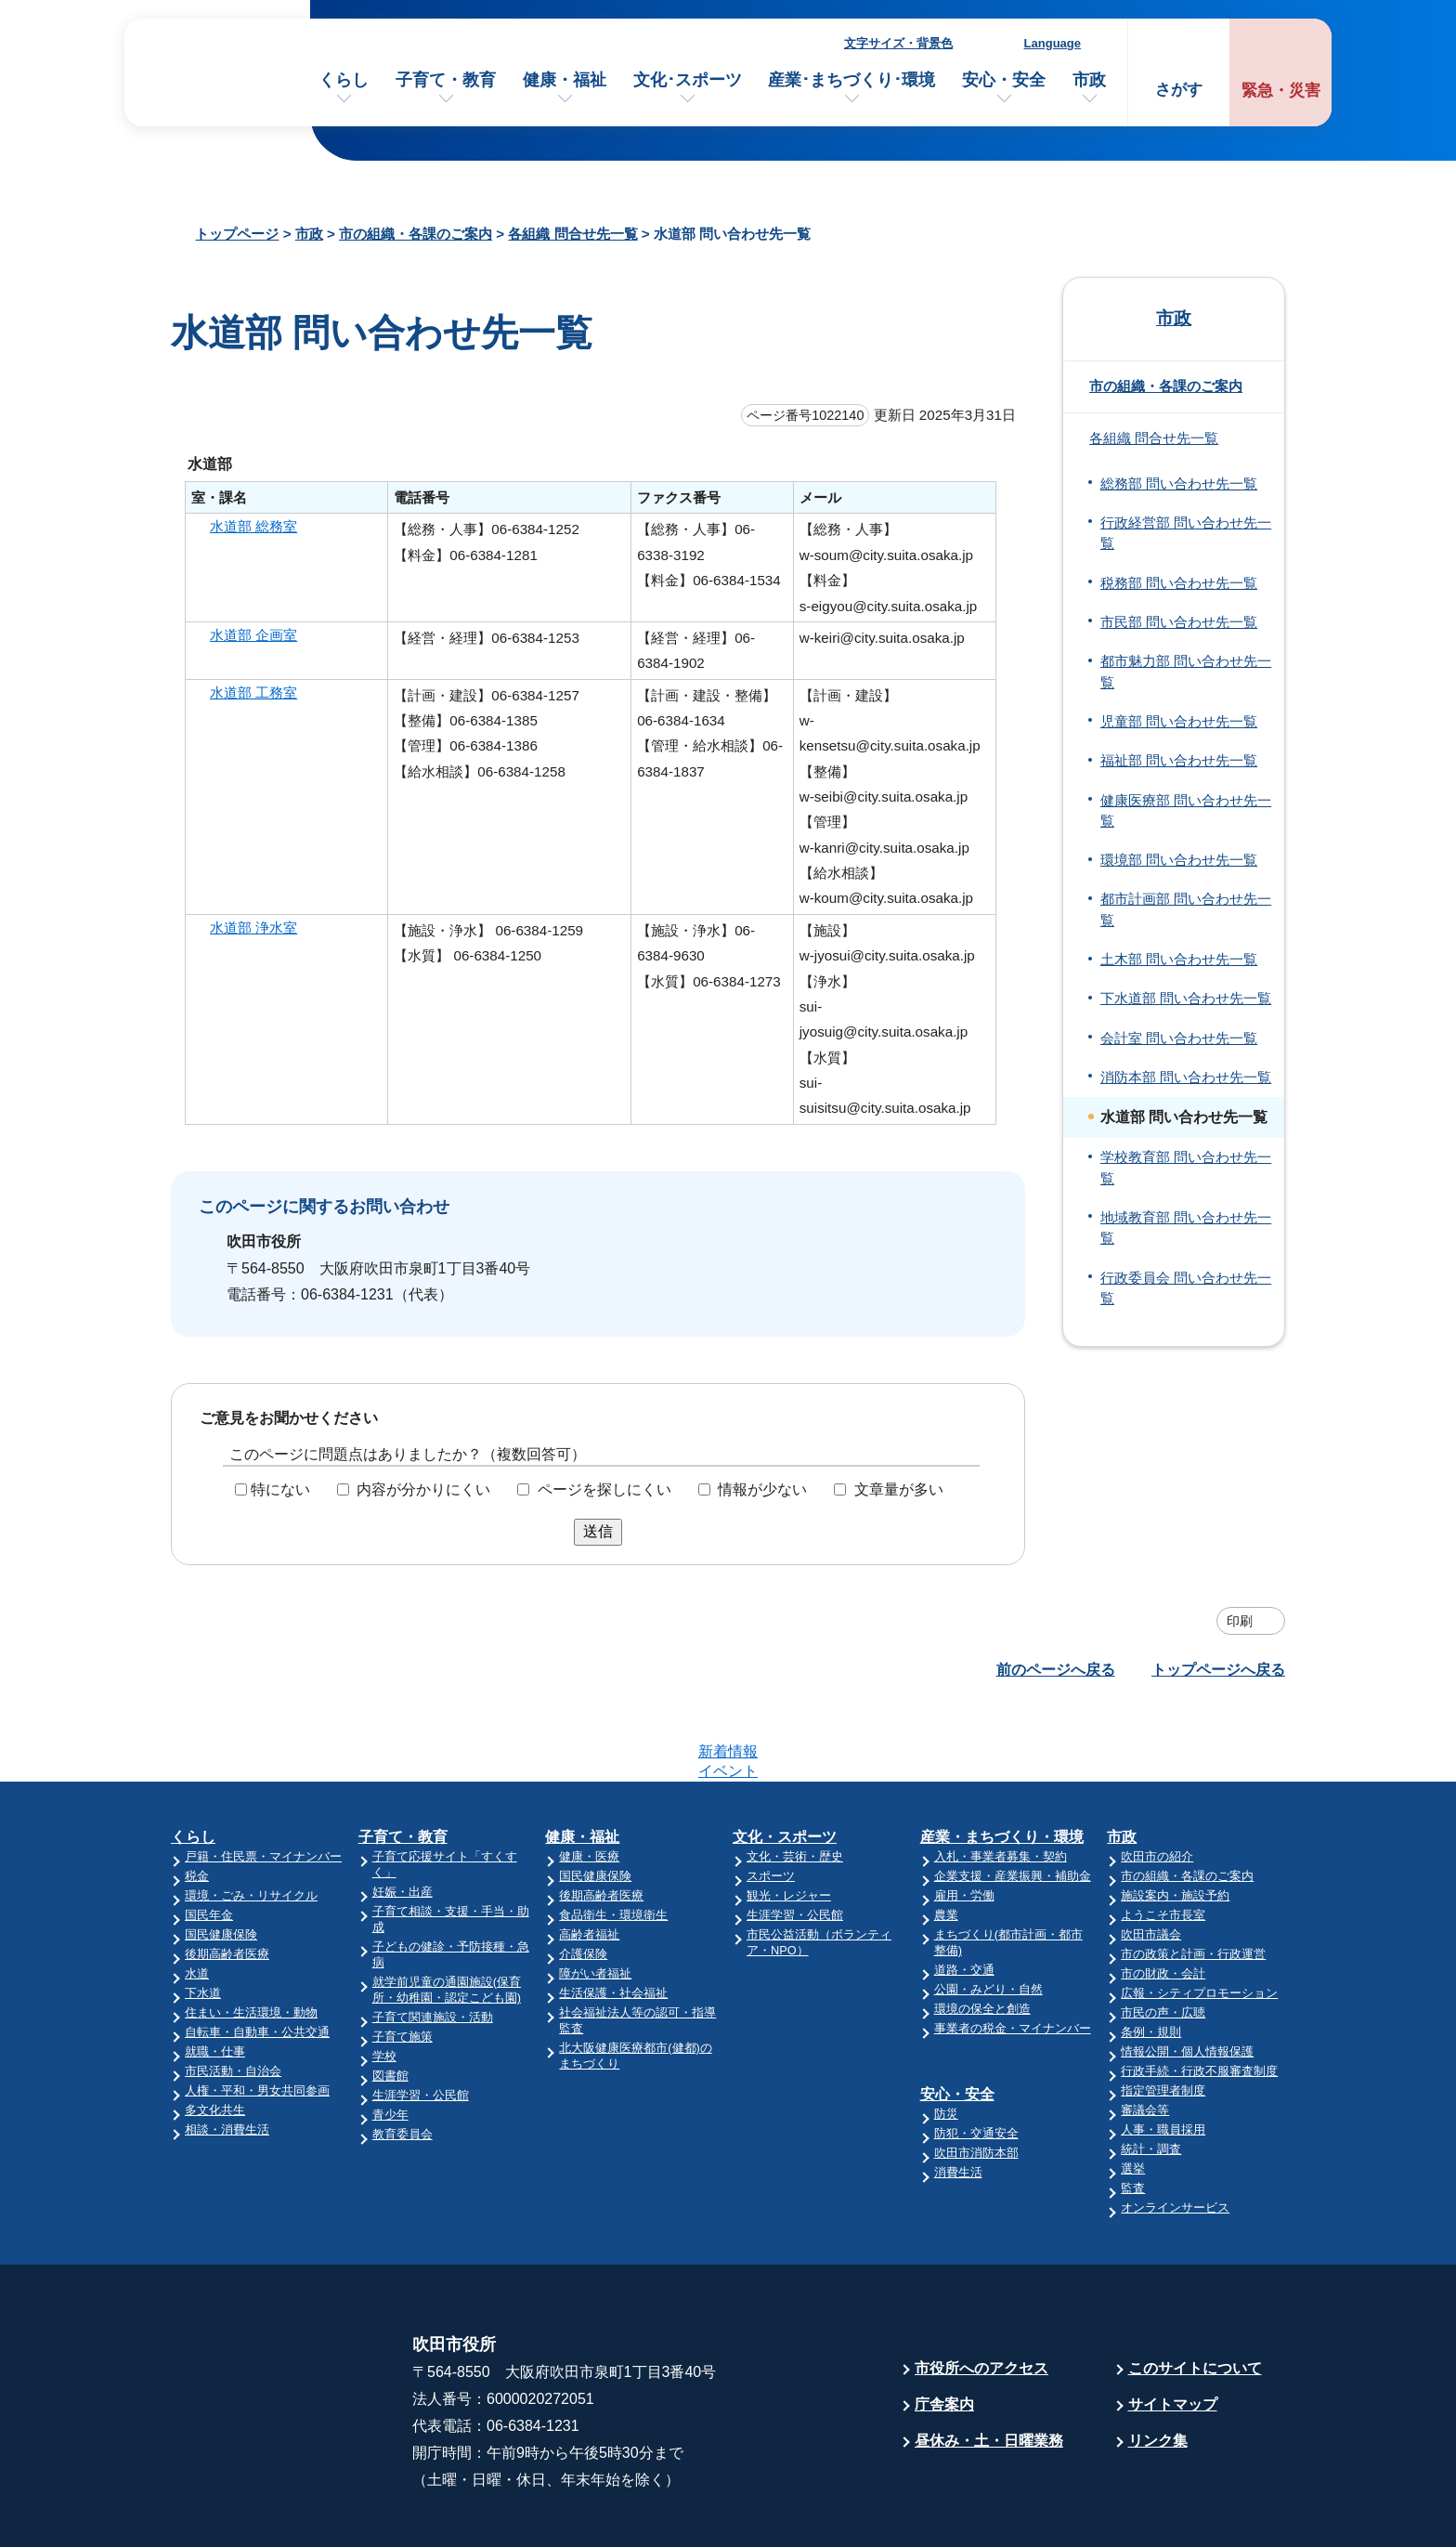 The image size is (1456, 2547). Describe the element at coordinates (390, 2003) in the screenshot. I see `図書館` at that location.